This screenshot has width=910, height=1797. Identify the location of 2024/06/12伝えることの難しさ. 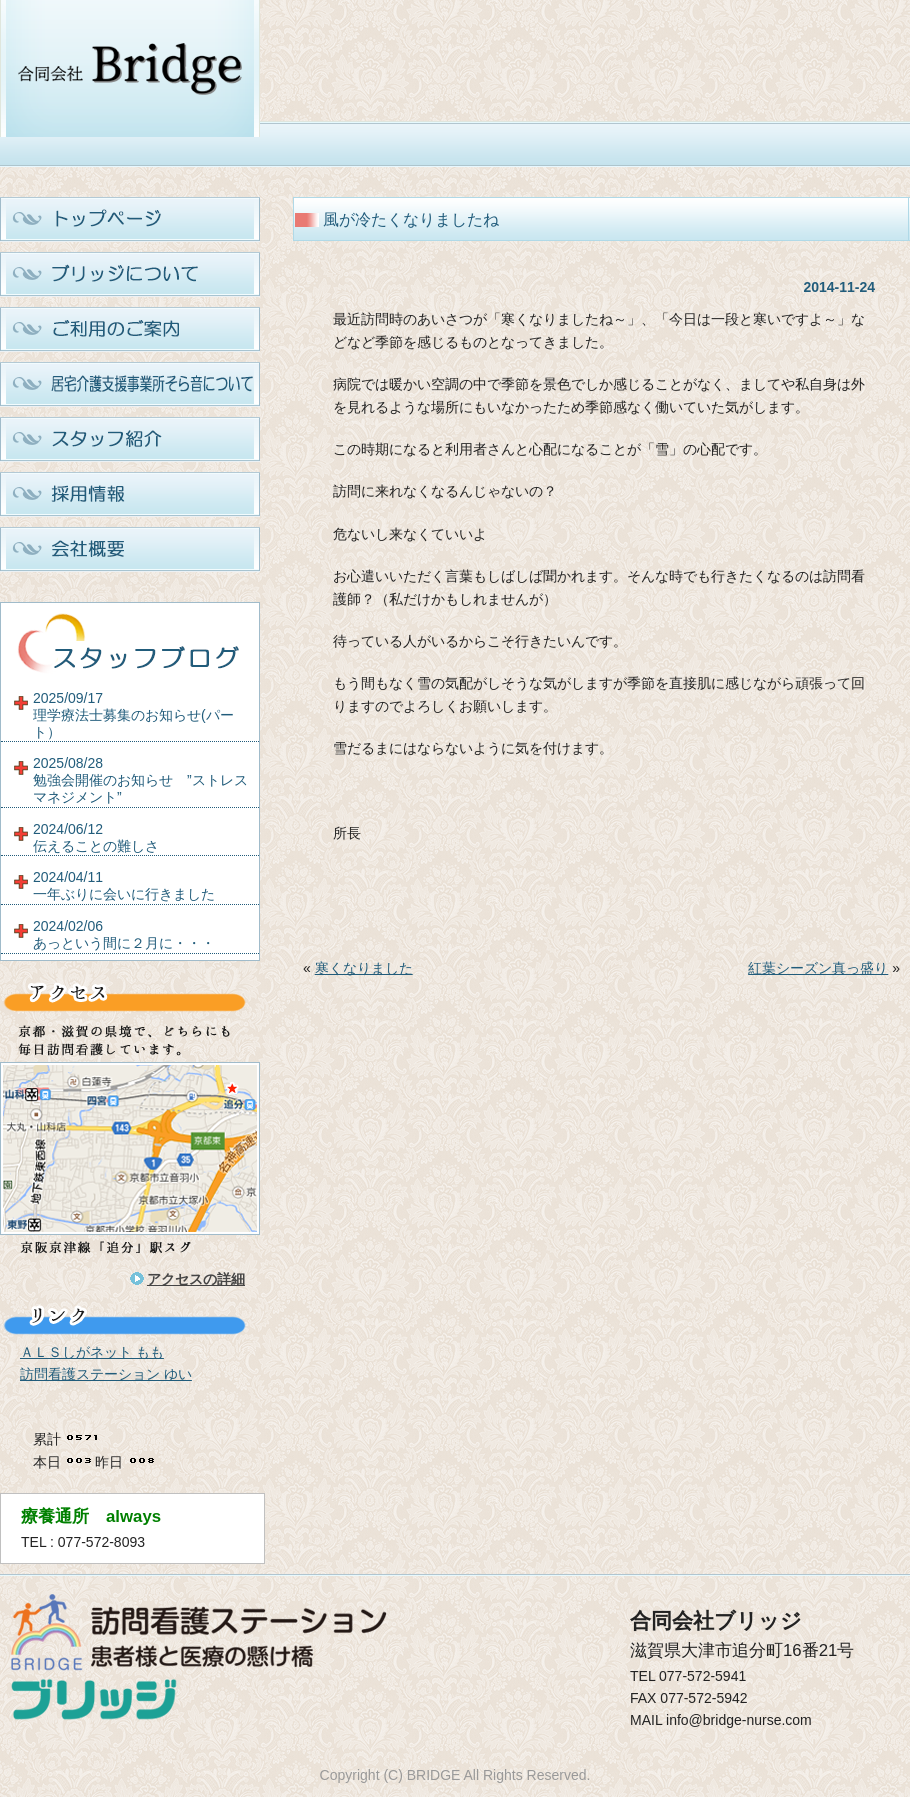
(96, 837).